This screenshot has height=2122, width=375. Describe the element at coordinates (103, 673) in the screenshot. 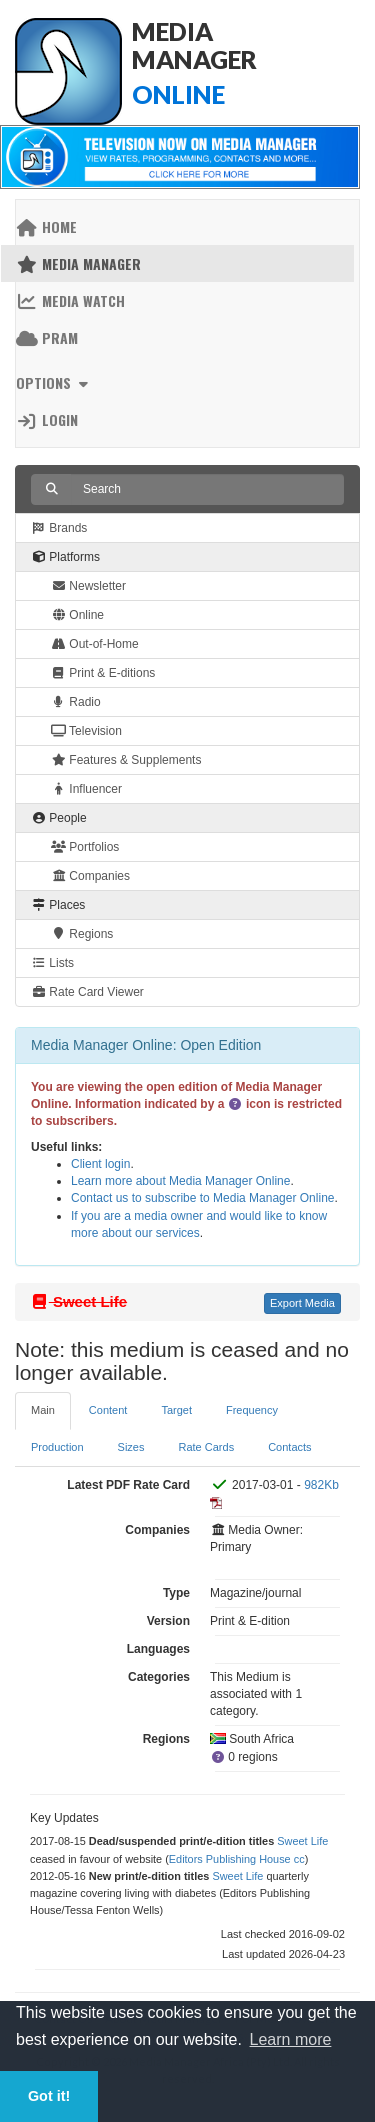

I see `Print & E-ditions` at that location.